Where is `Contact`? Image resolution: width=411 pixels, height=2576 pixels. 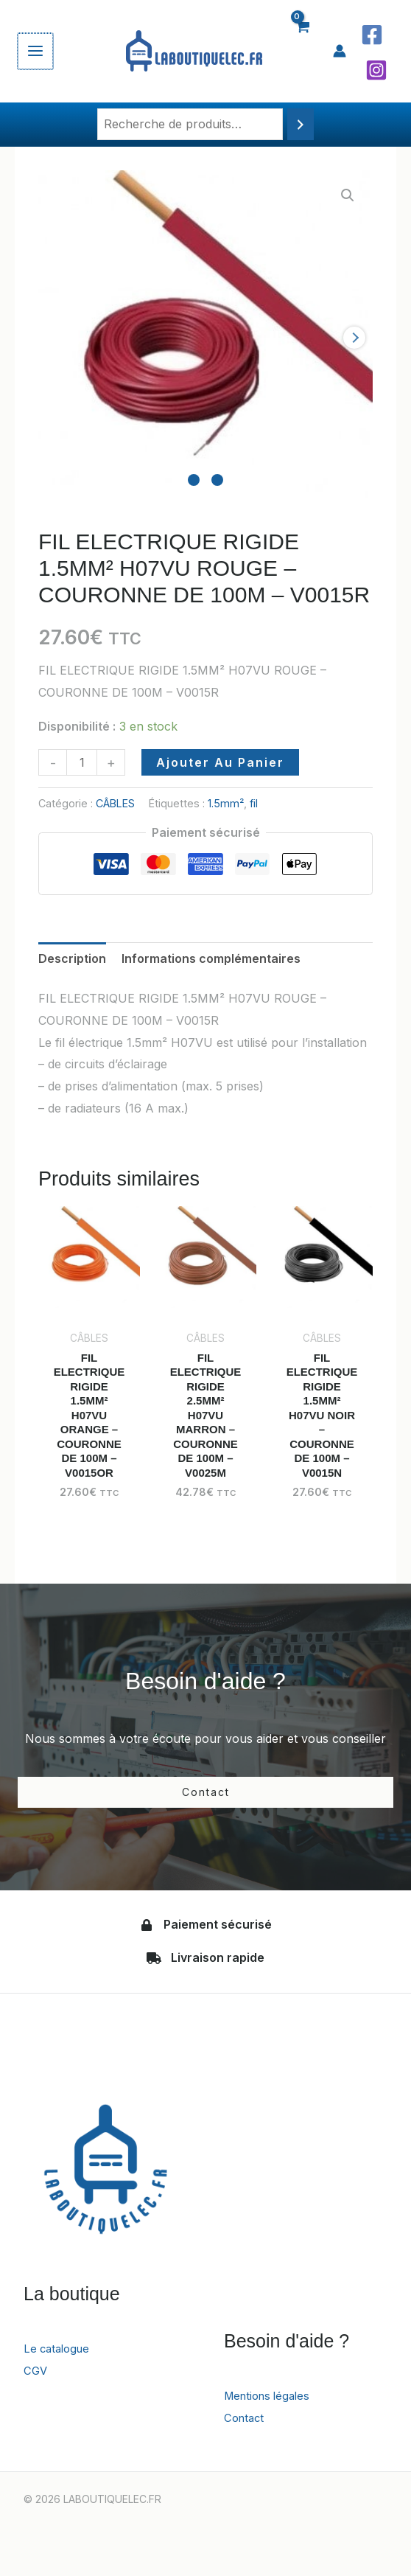 Contact is located at coordinates (245, 2426).